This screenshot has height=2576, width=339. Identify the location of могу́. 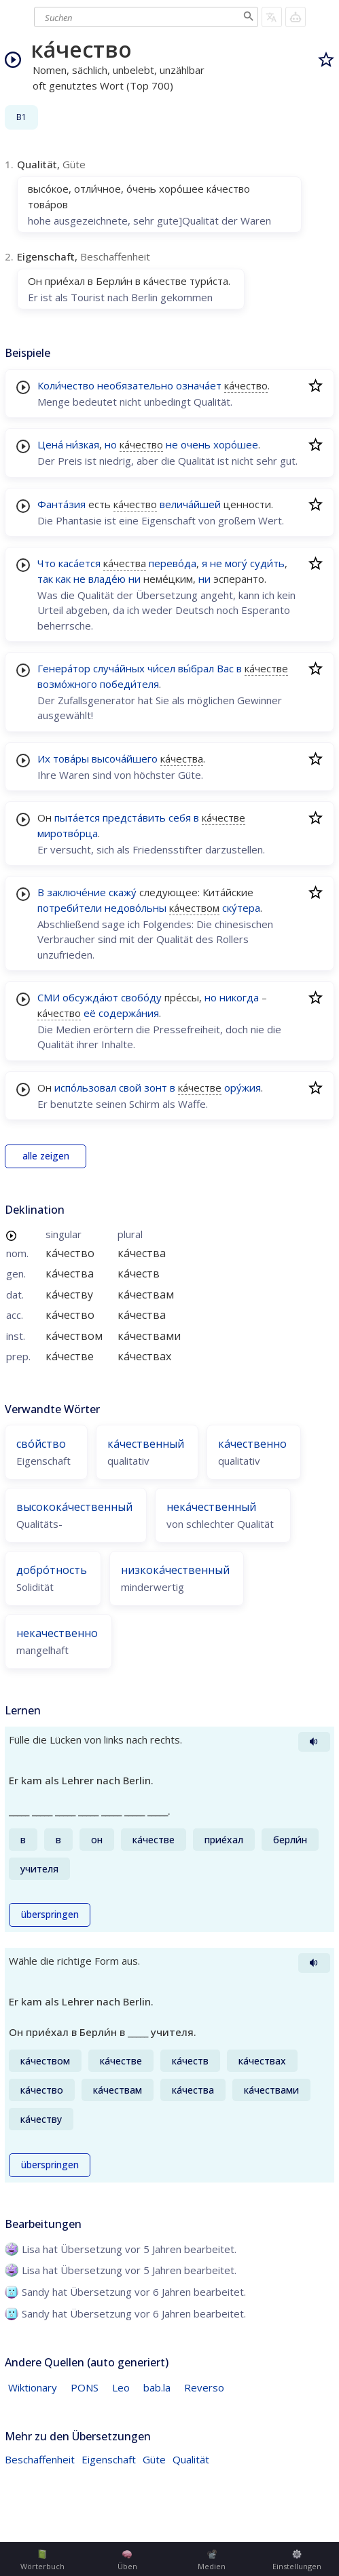
(236, 563).